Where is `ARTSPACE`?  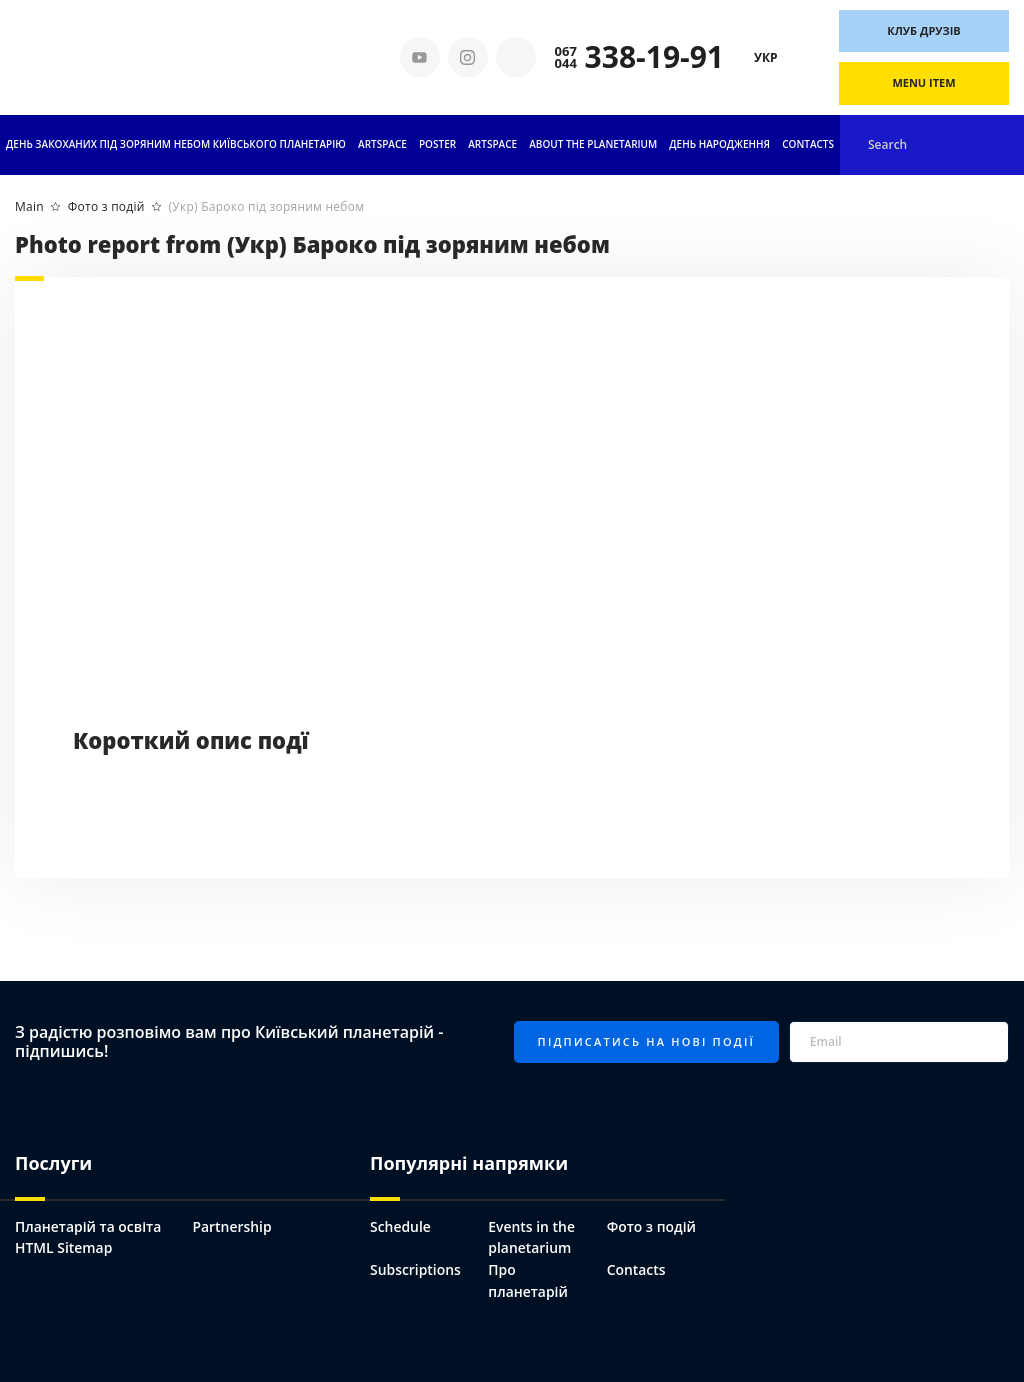
ARTSPACE is located at coordinates (492, 144).